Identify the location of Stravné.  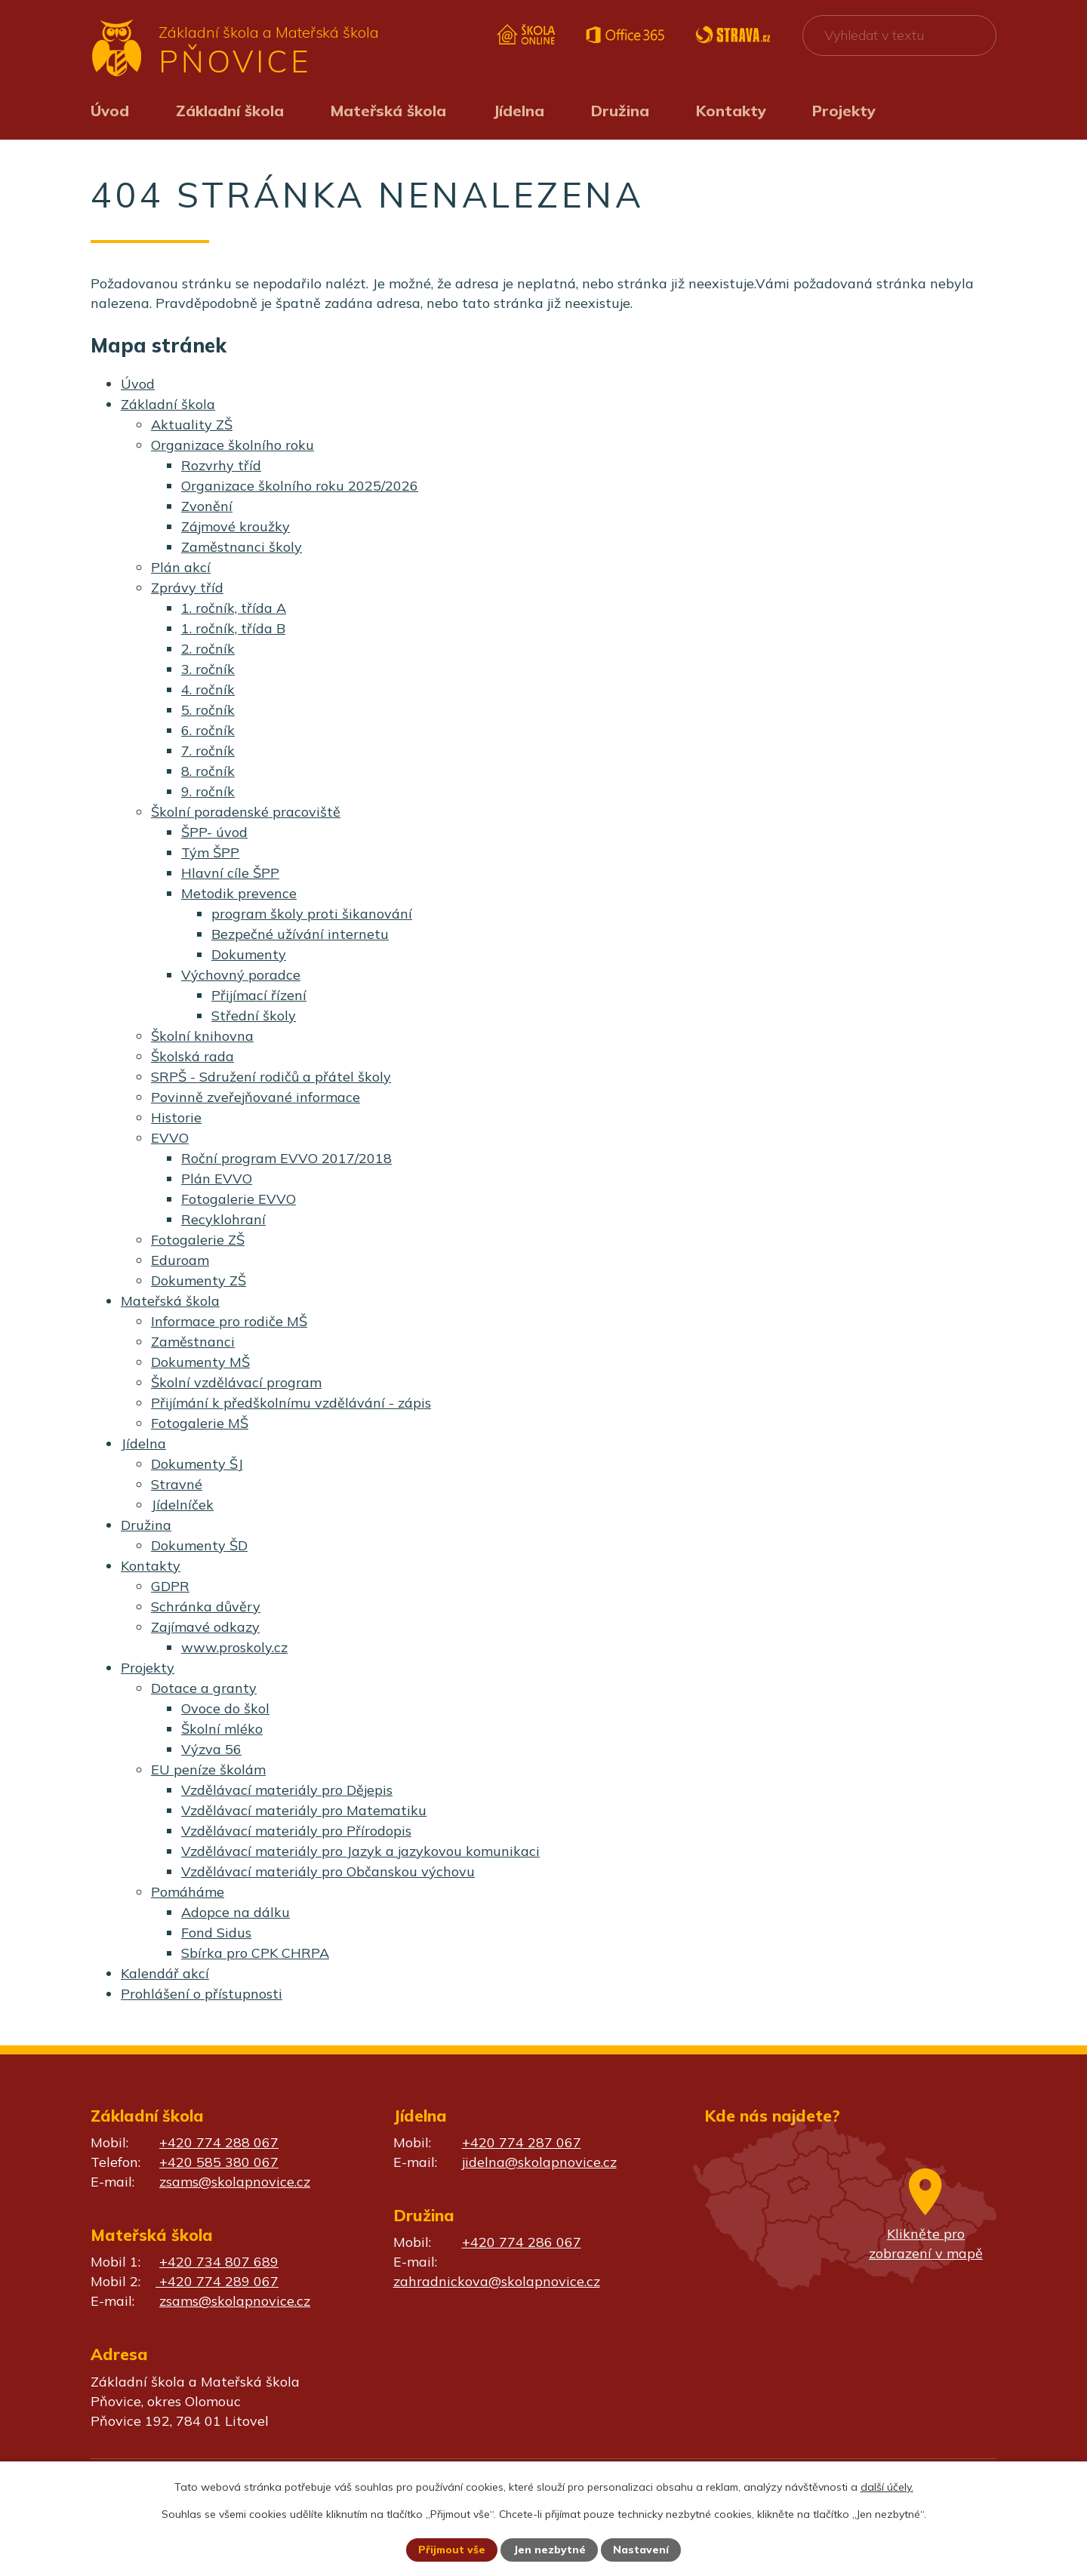
(176, 1484).